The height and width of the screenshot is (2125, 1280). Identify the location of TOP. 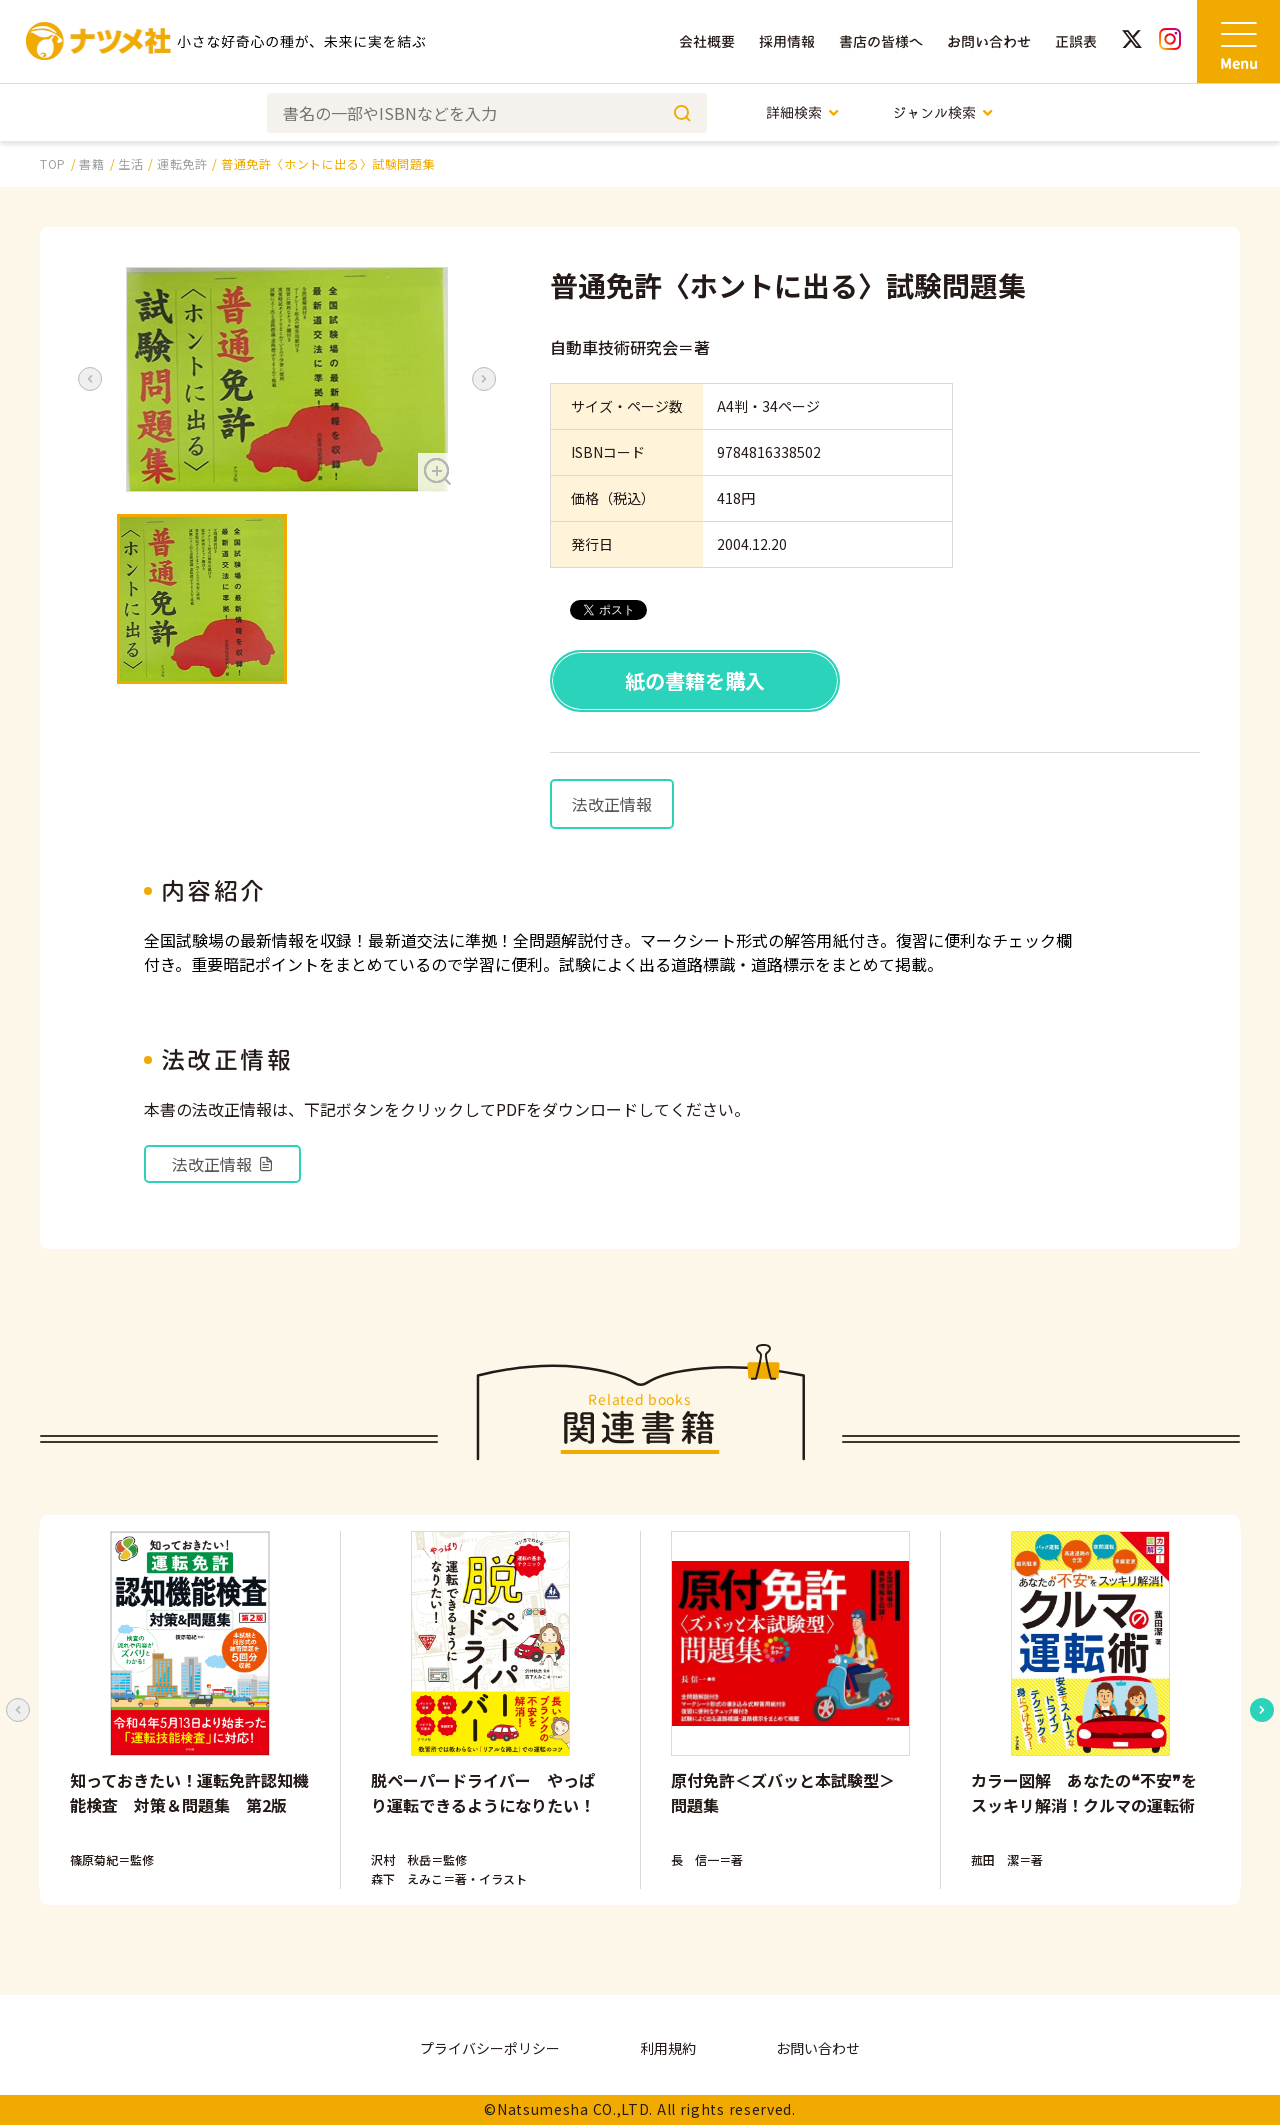
(53, 163).